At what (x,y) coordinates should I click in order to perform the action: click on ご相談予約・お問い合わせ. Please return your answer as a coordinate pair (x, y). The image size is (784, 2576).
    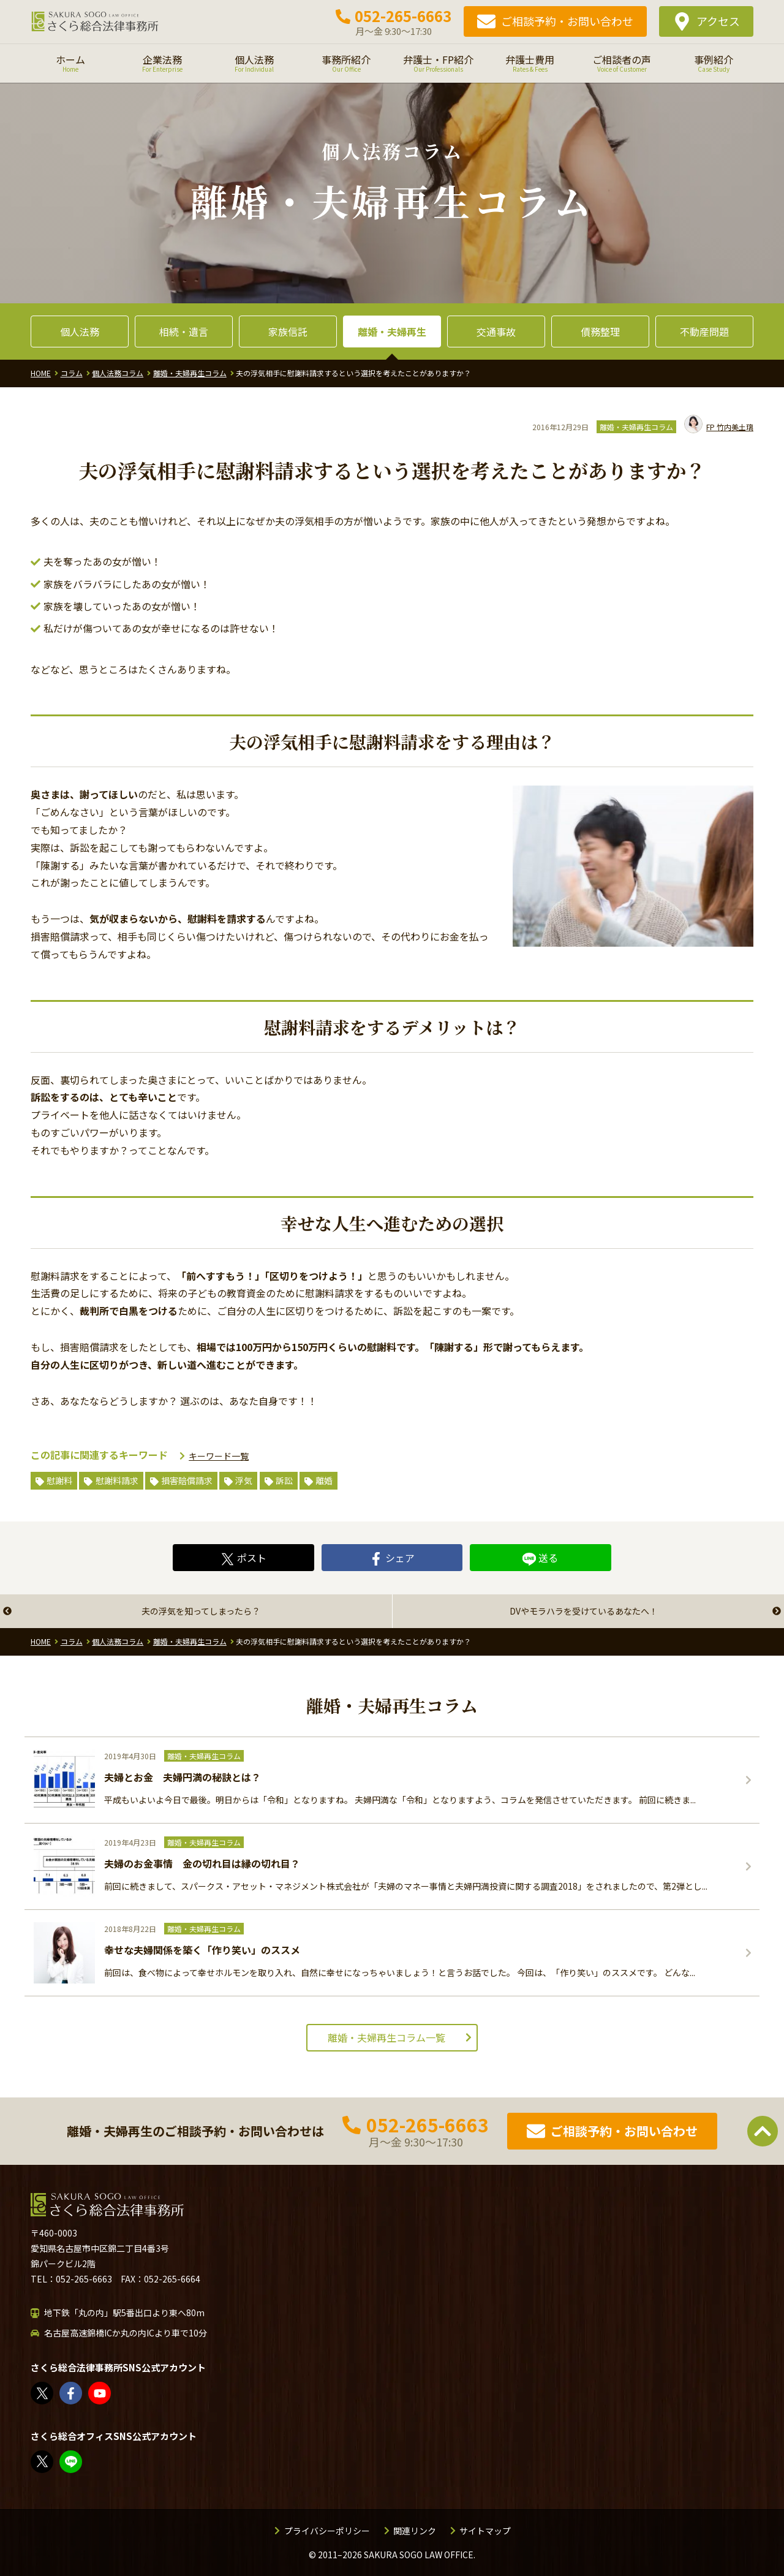
    Looking at the image, I should click on (567, 21).